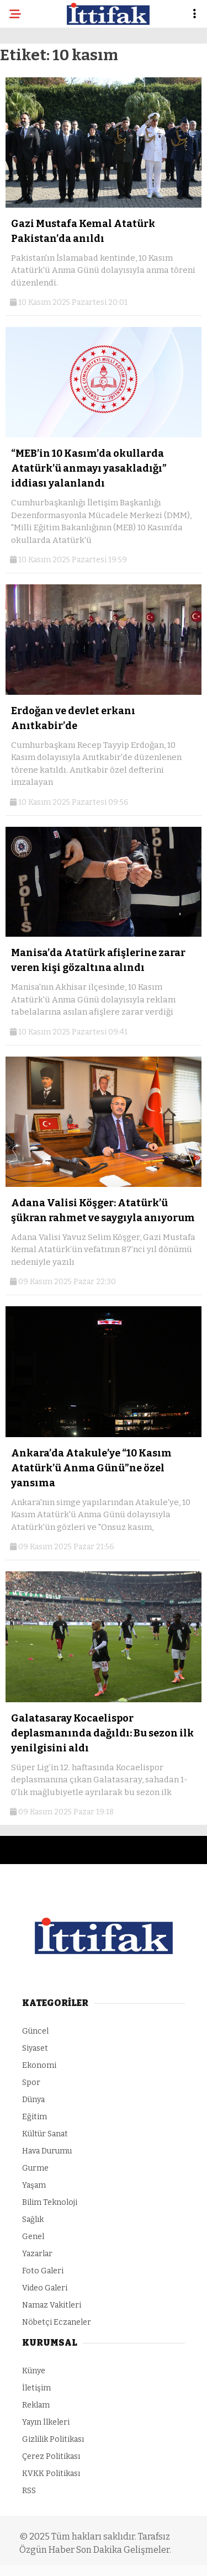 The height and width of the screenshot is (2576, 207). What do you see at coordinates (53, 2439) in the screenshot?
I see `Gizlilik Politikası` at bounding box center [53, 2439].